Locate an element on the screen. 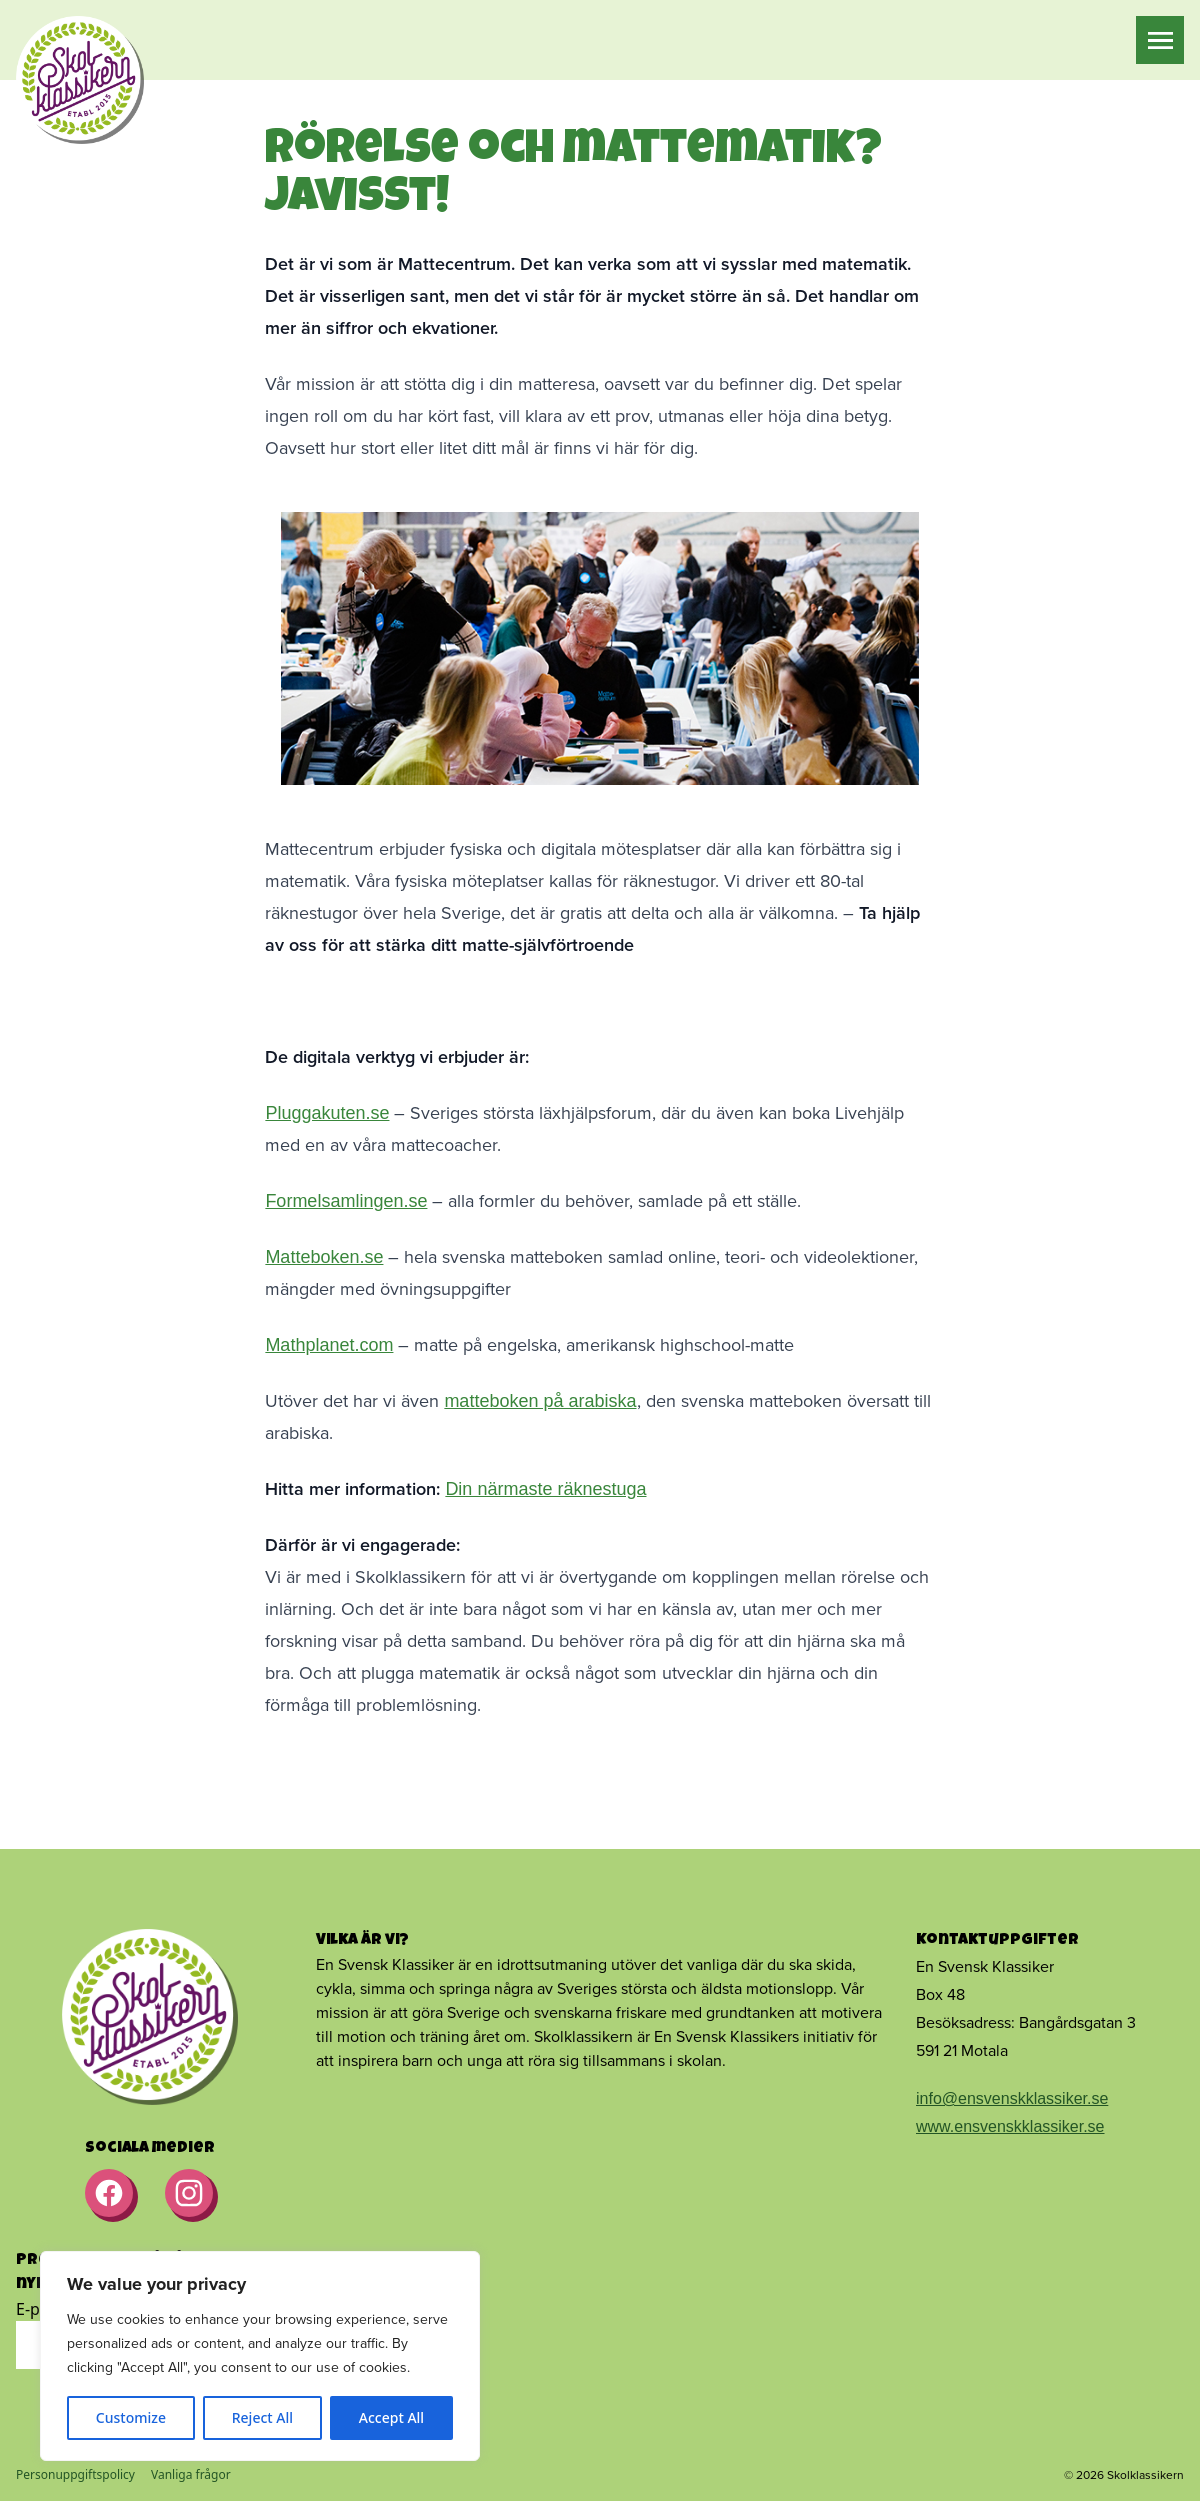 This screenshot has height=2501, width=1200. Formelsamlingen.se is located at coordinates (346, 1201).